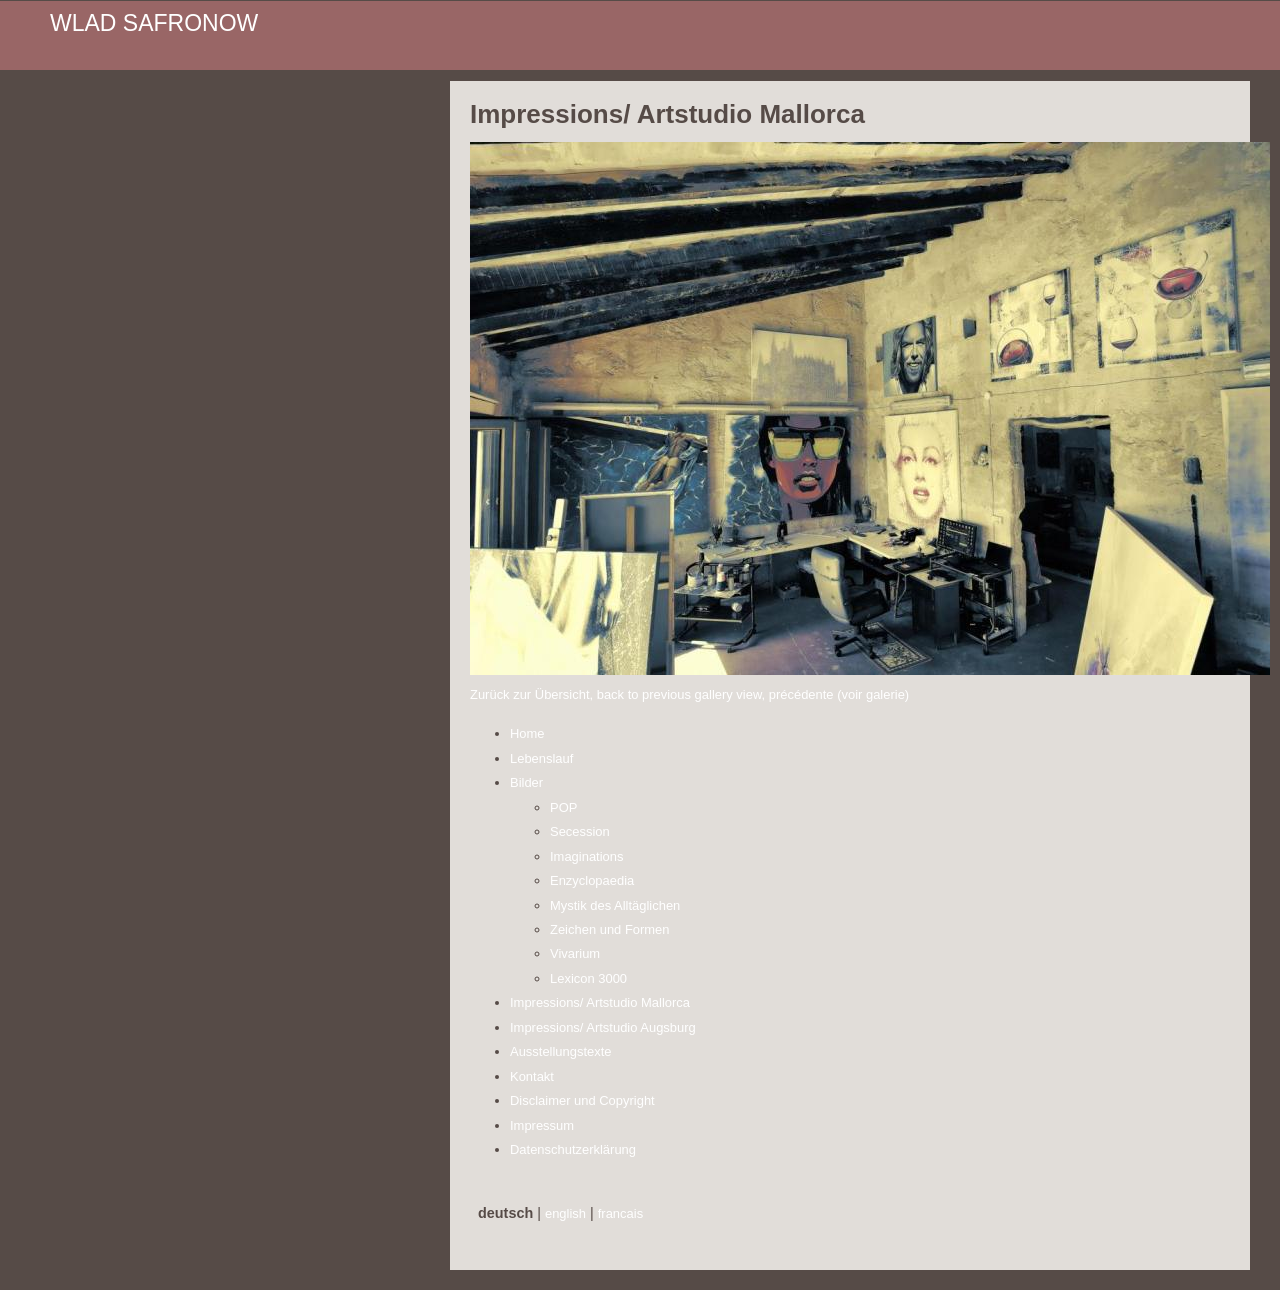 The image size is (1280, 1290). Describe the element at coordinates (573, 1149) in the screenshot. I see `Datenschutzerklärung` at that location.